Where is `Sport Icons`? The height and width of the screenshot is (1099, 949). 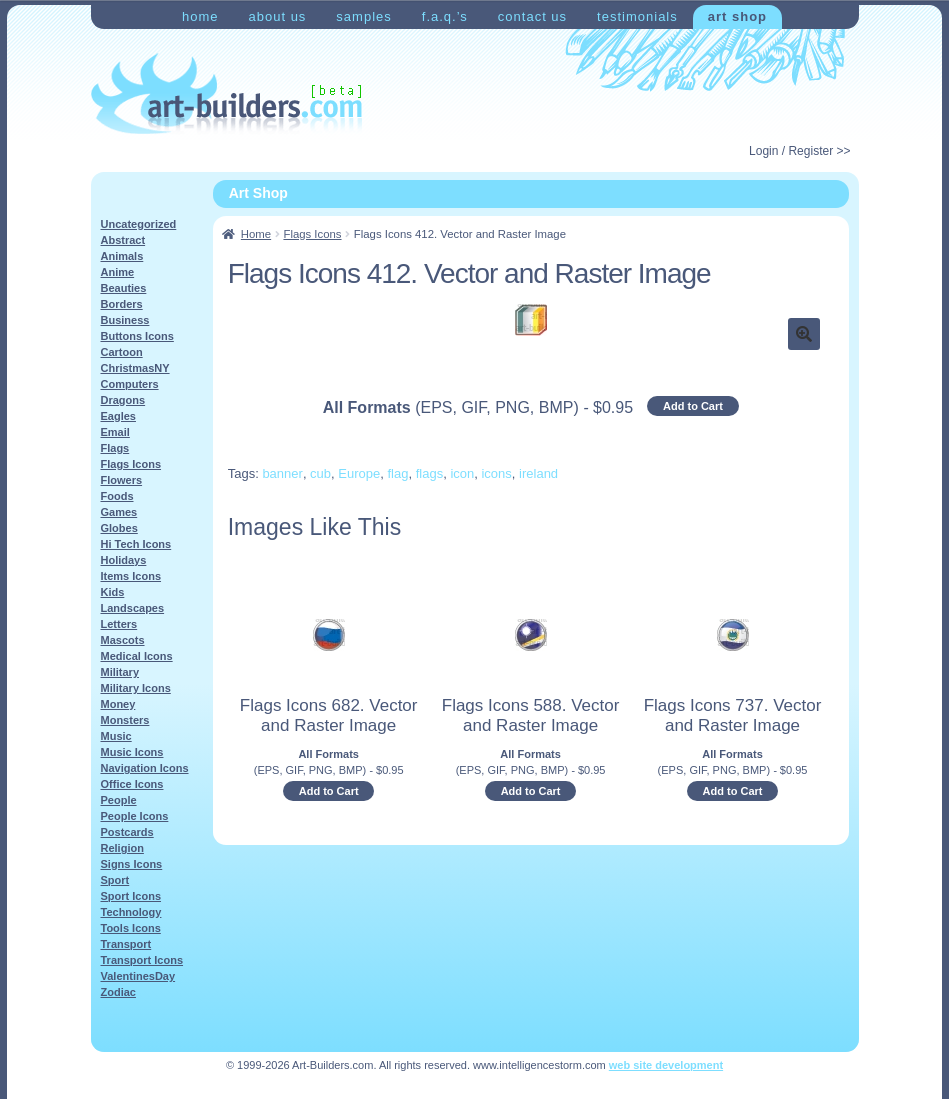
Sport Icons is located at coordinates (131, 896).